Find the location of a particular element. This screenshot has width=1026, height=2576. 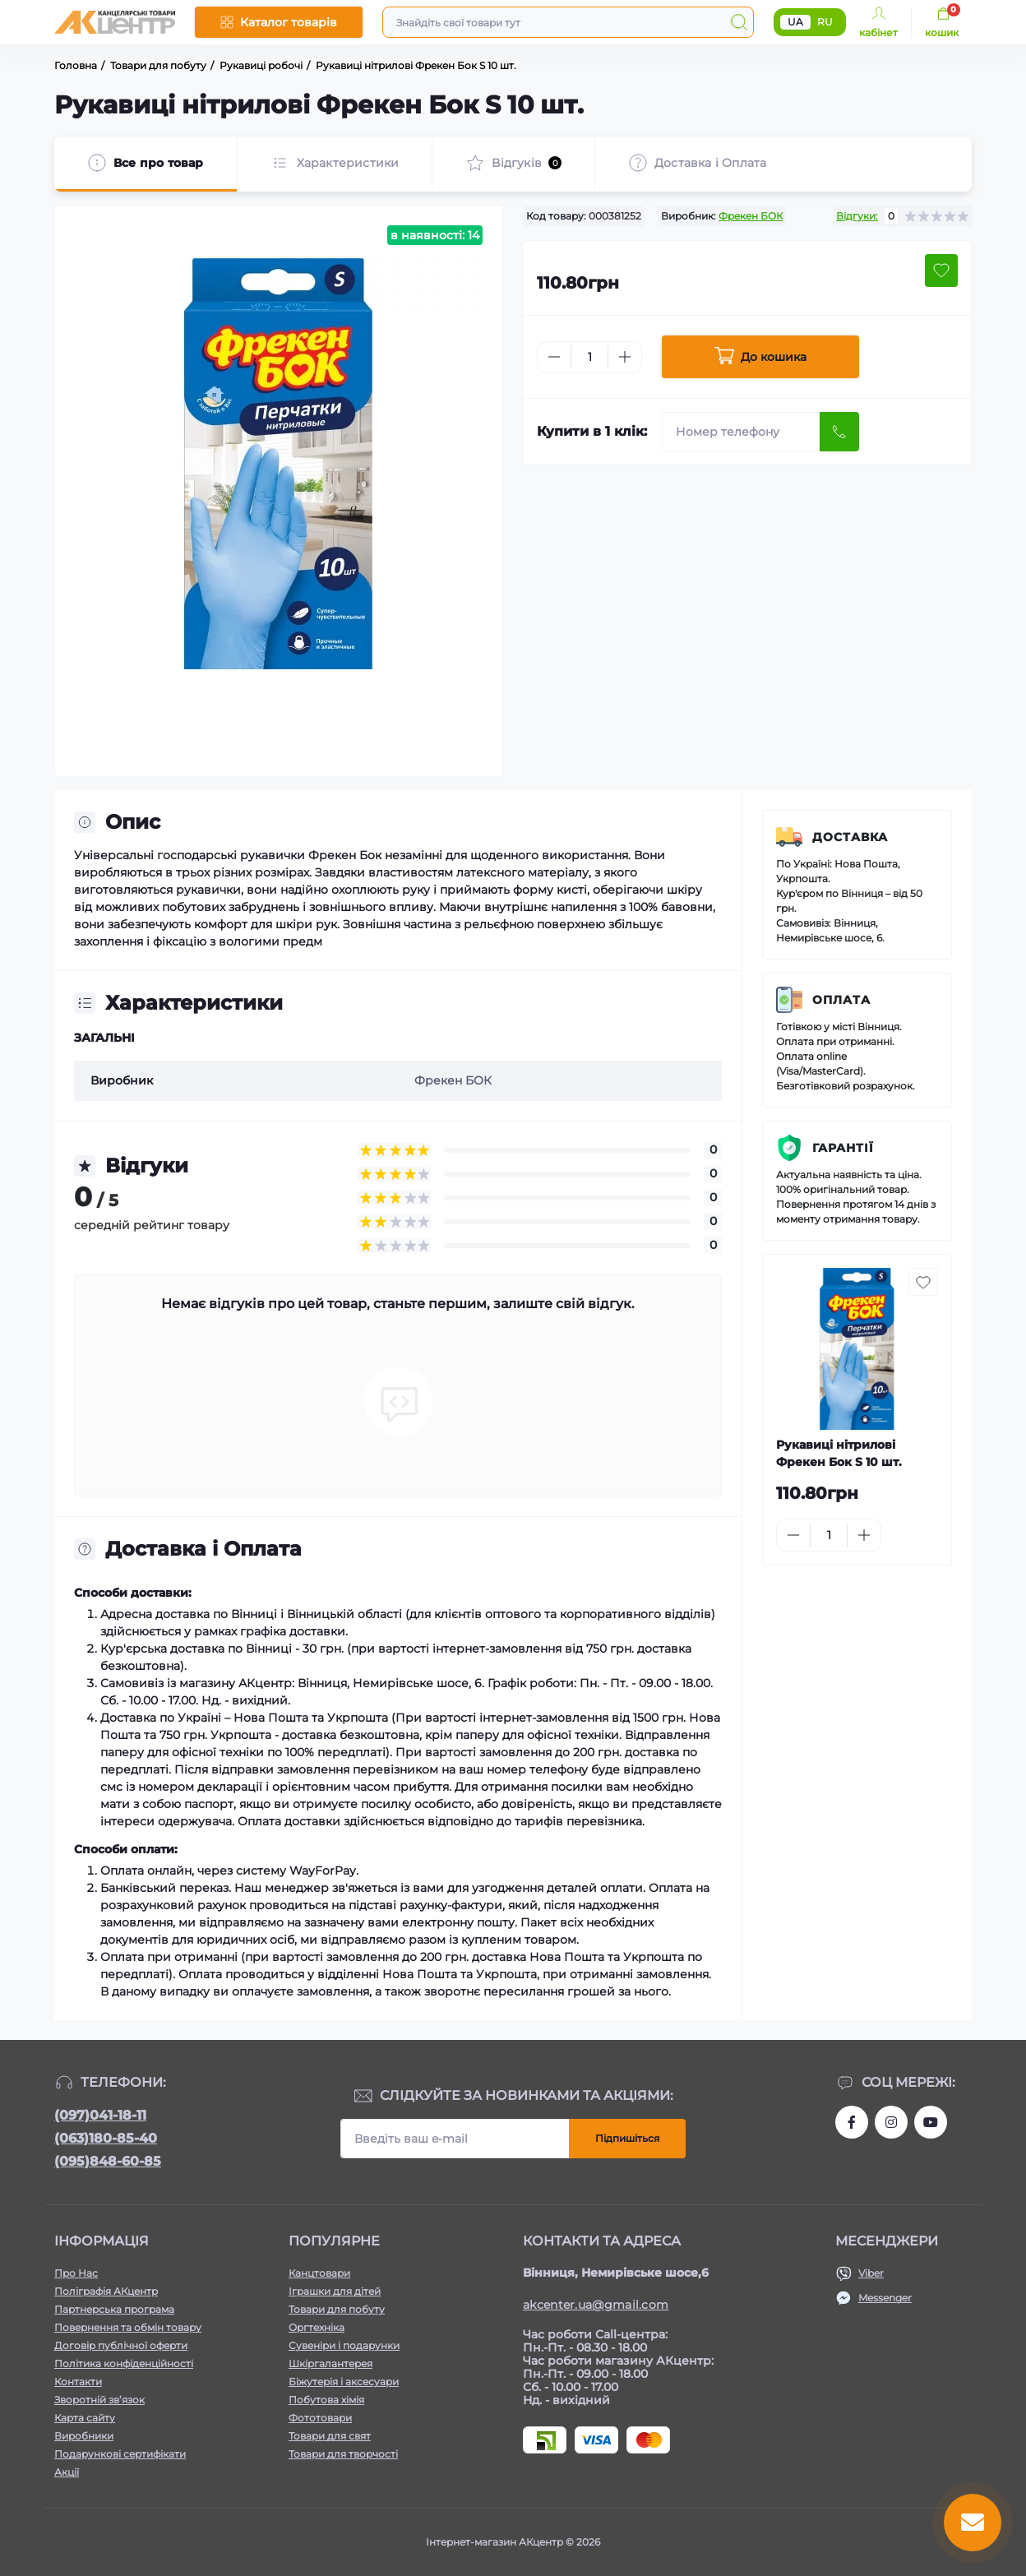

Доставка is located at coordinates (850, 837).